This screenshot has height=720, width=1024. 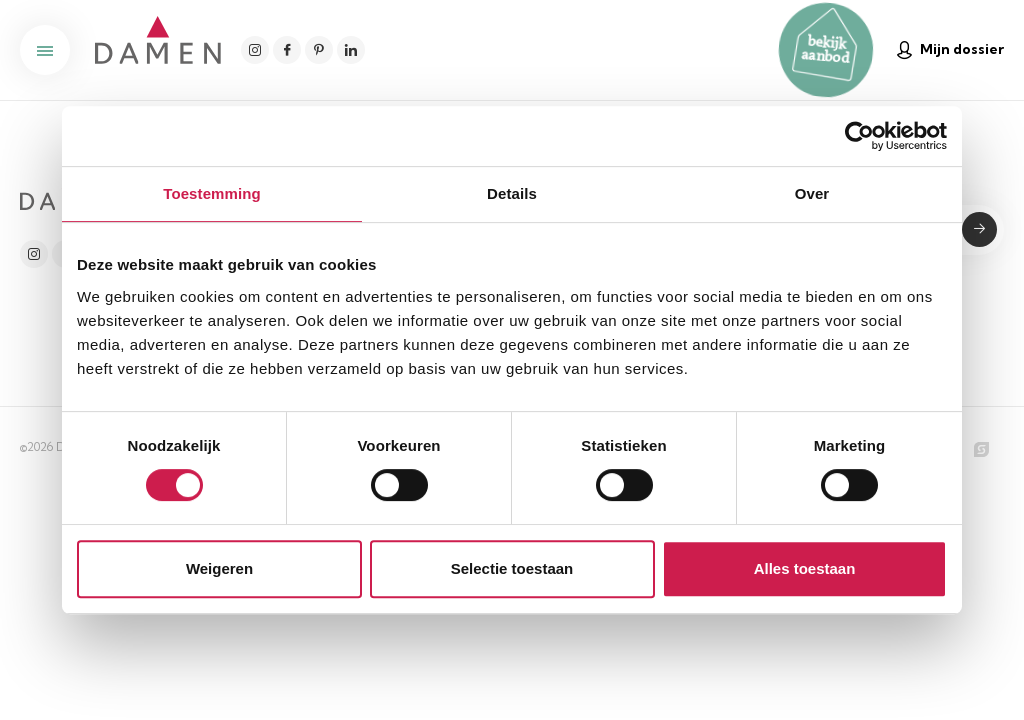 I want to click on Over [tab], so click(x=812, y=193).